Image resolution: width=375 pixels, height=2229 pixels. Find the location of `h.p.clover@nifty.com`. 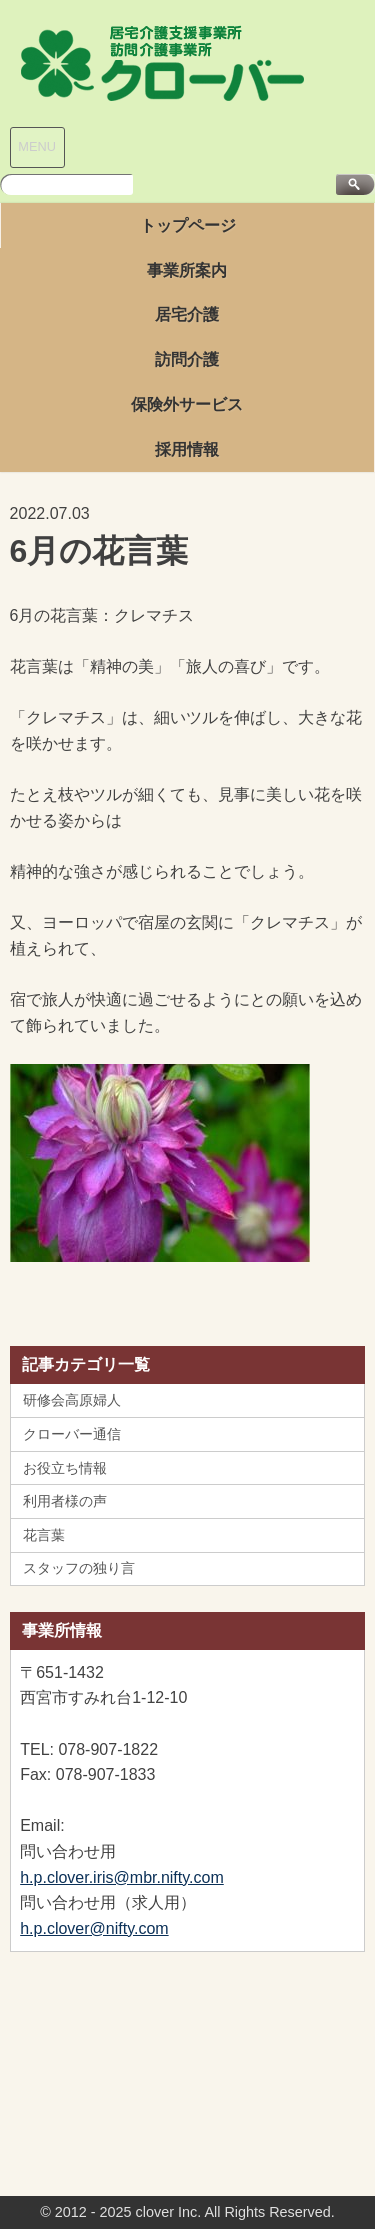

h.p.clover@nifty.com is located at coordinates (94, 1928).